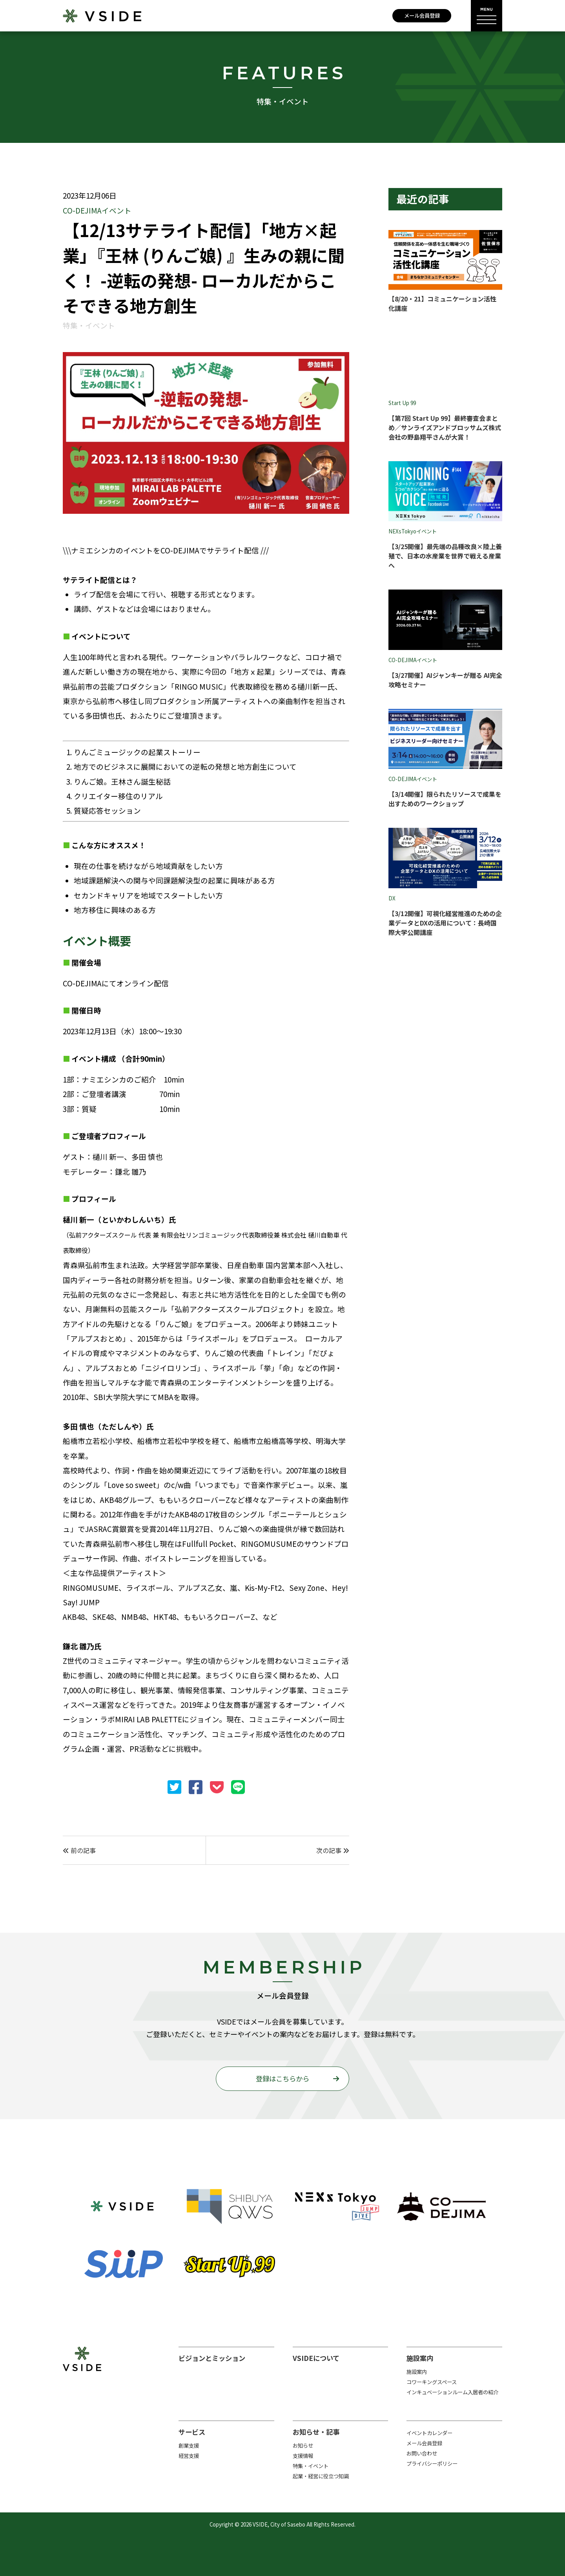  I want to click on VSIDEについて, so click(316, 2358).